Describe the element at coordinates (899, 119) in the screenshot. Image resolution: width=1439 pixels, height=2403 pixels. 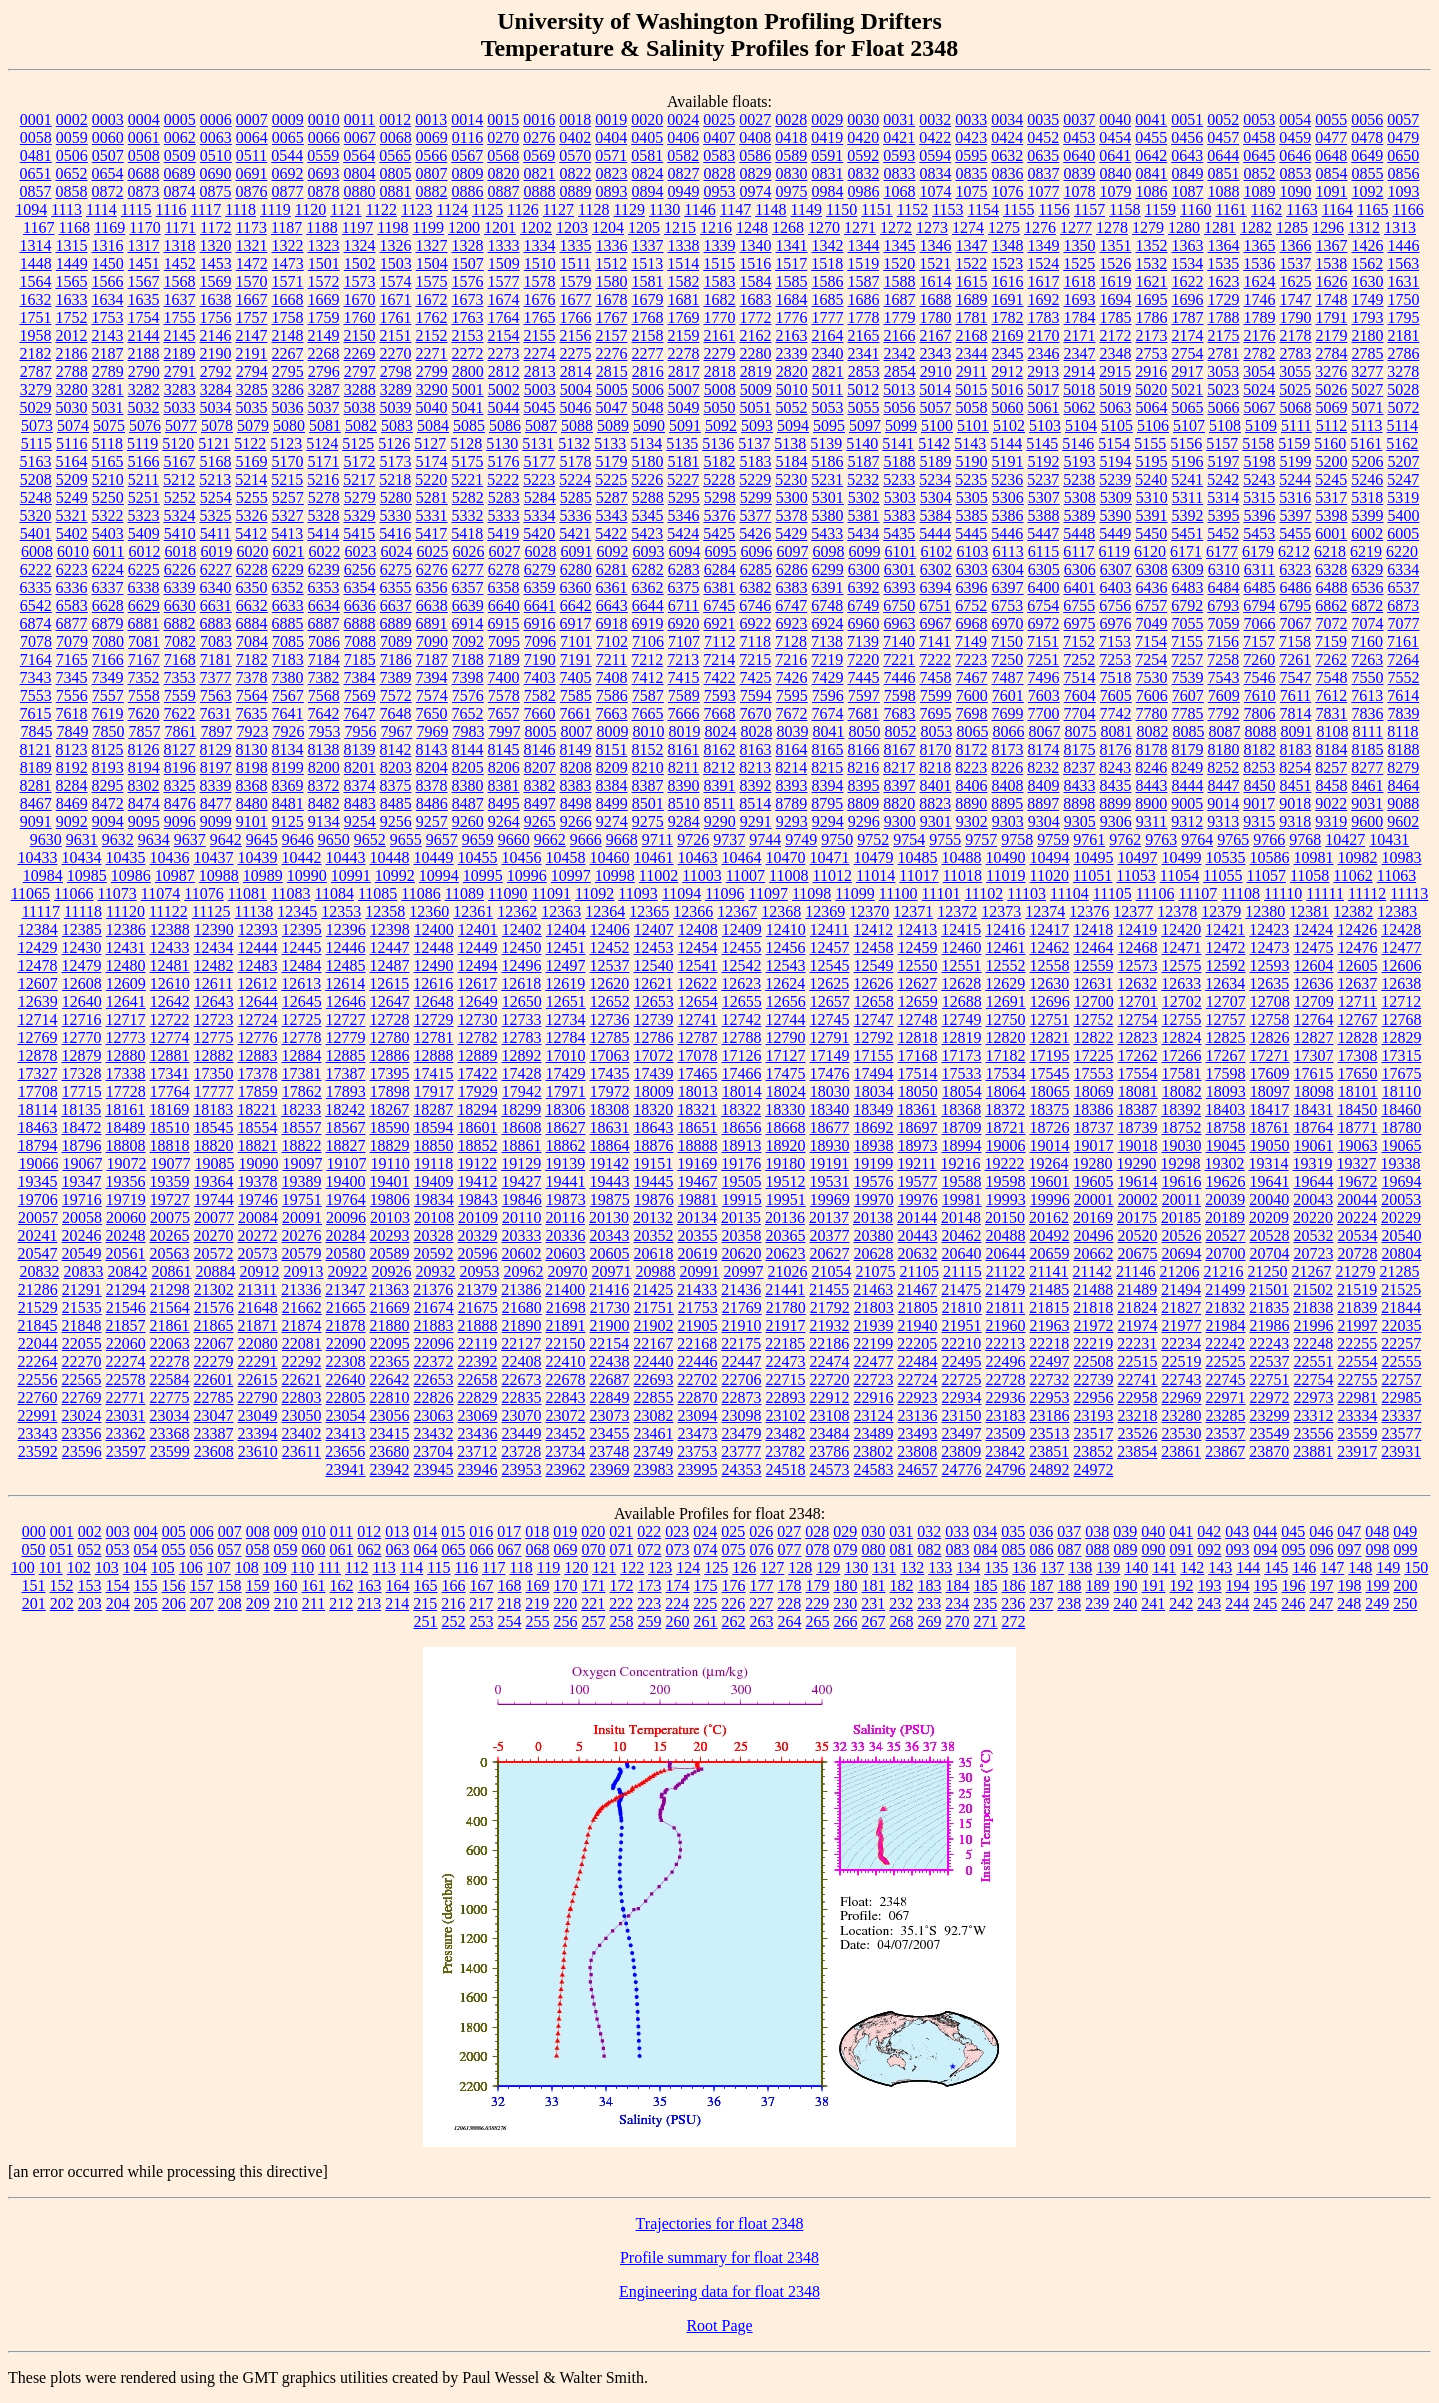
I see `0031` at that location.